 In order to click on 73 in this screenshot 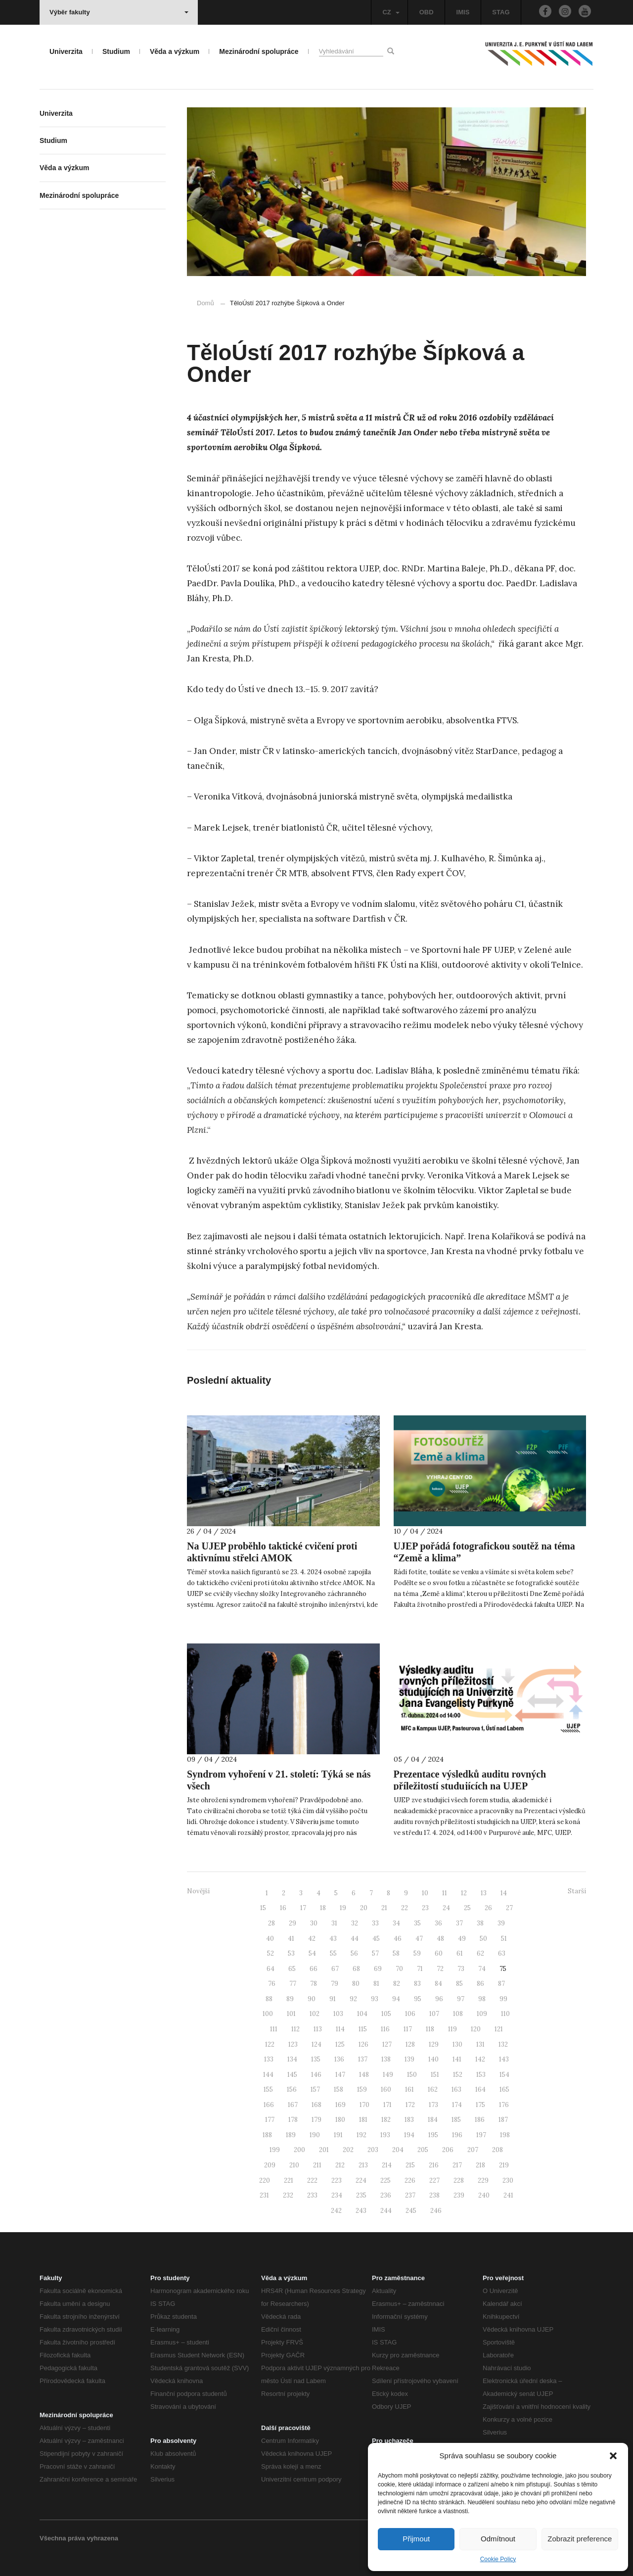, I will do `click(460, 1969)`.